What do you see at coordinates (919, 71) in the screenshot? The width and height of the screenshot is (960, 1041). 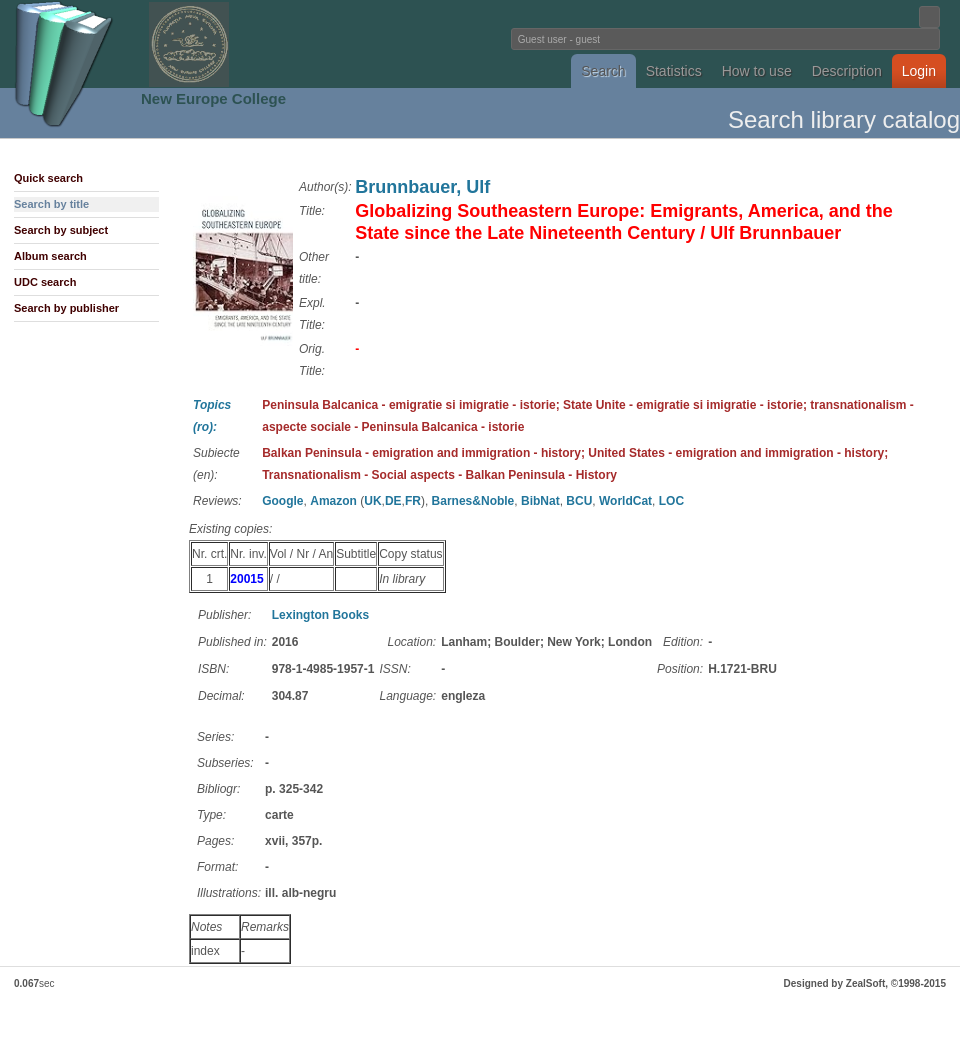 I see `Login` at bounding box center [919, 71].